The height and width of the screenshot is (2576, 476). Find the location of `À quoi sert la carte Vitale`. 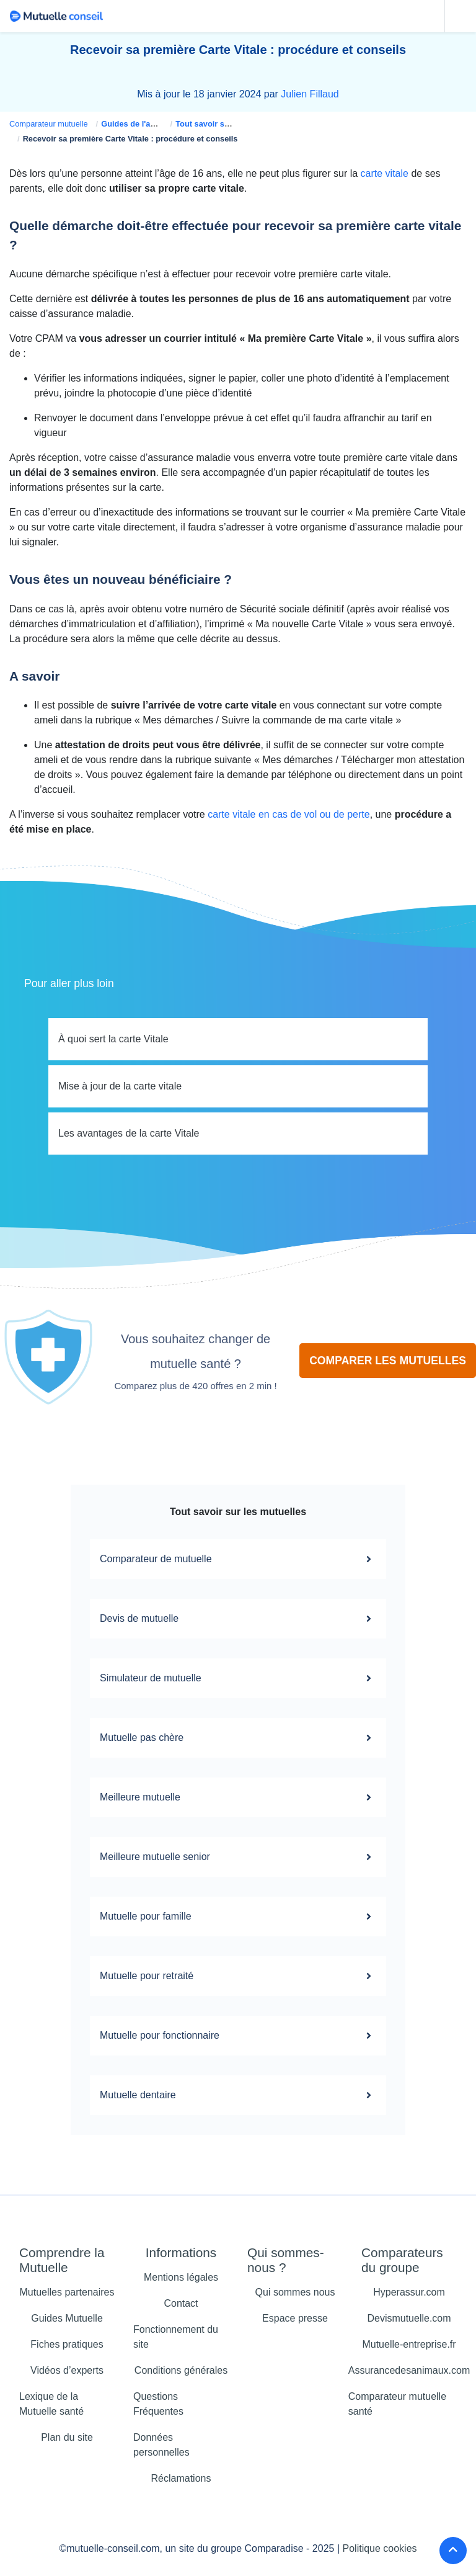

À quoi sert la carte Vitale is located at coordinates (113, 1039).